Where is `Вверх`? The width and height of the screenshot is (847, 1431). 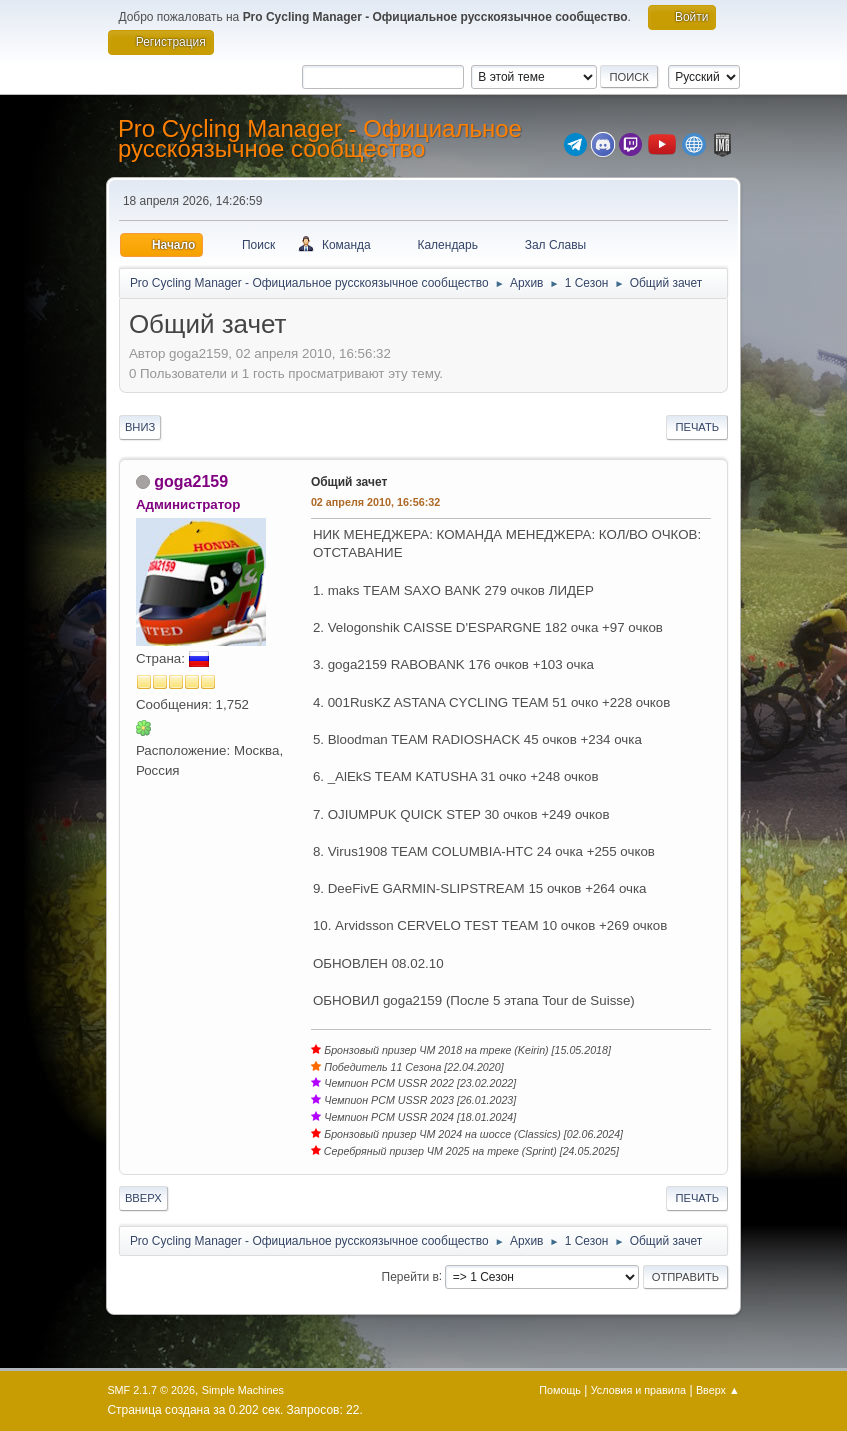 Вверх is located at coordinates (143, 1198).